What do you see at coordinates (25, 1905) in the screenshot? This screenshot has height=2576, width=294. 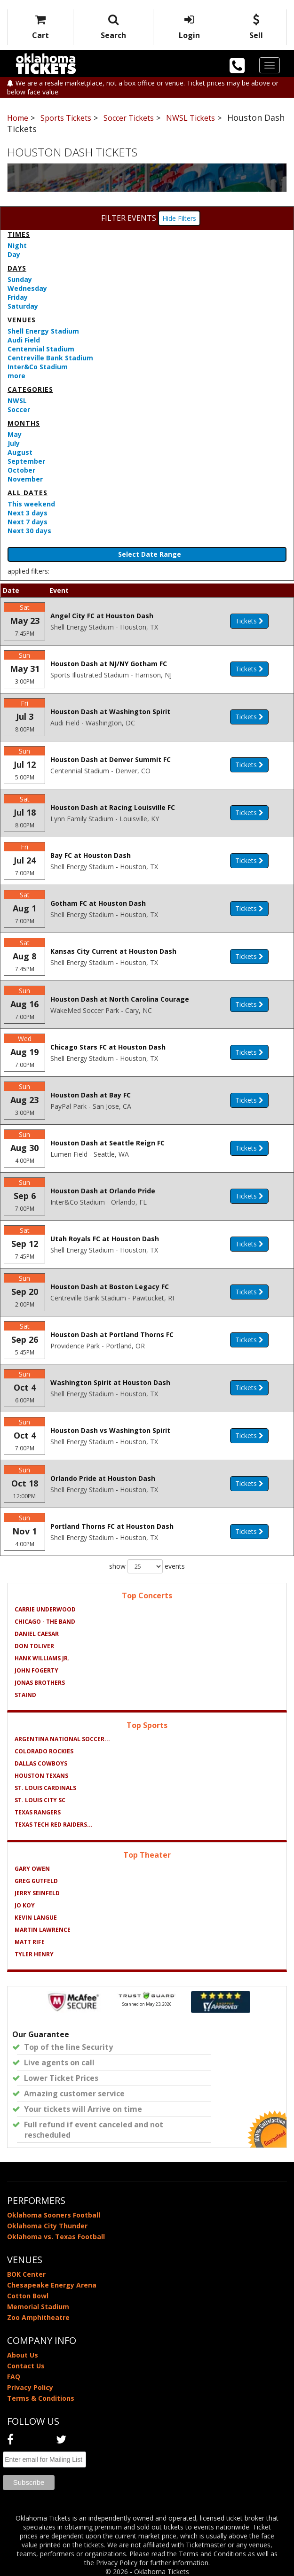 I see `Jo Koy` at bounding box center [25, 1905].